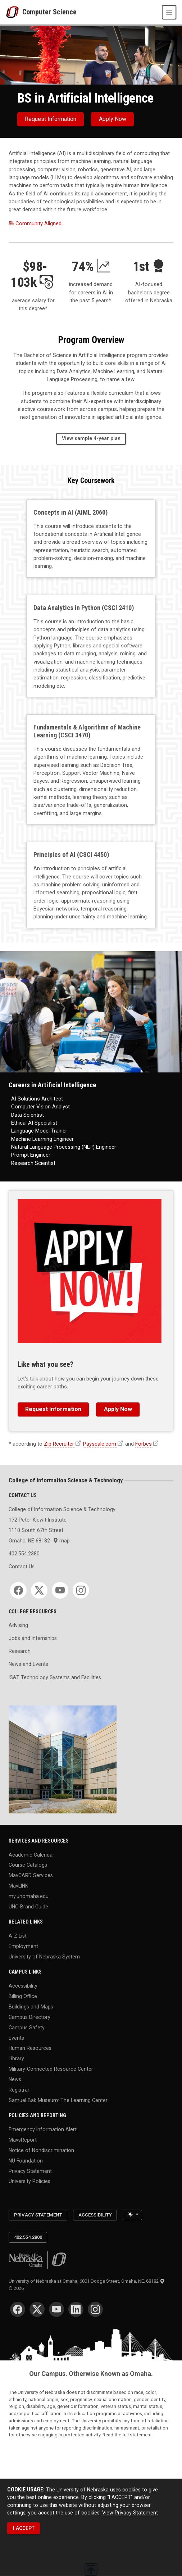 The height and width of the screenshot is (2576, 182). I want to click on [Twitter], so click(39, 1590).